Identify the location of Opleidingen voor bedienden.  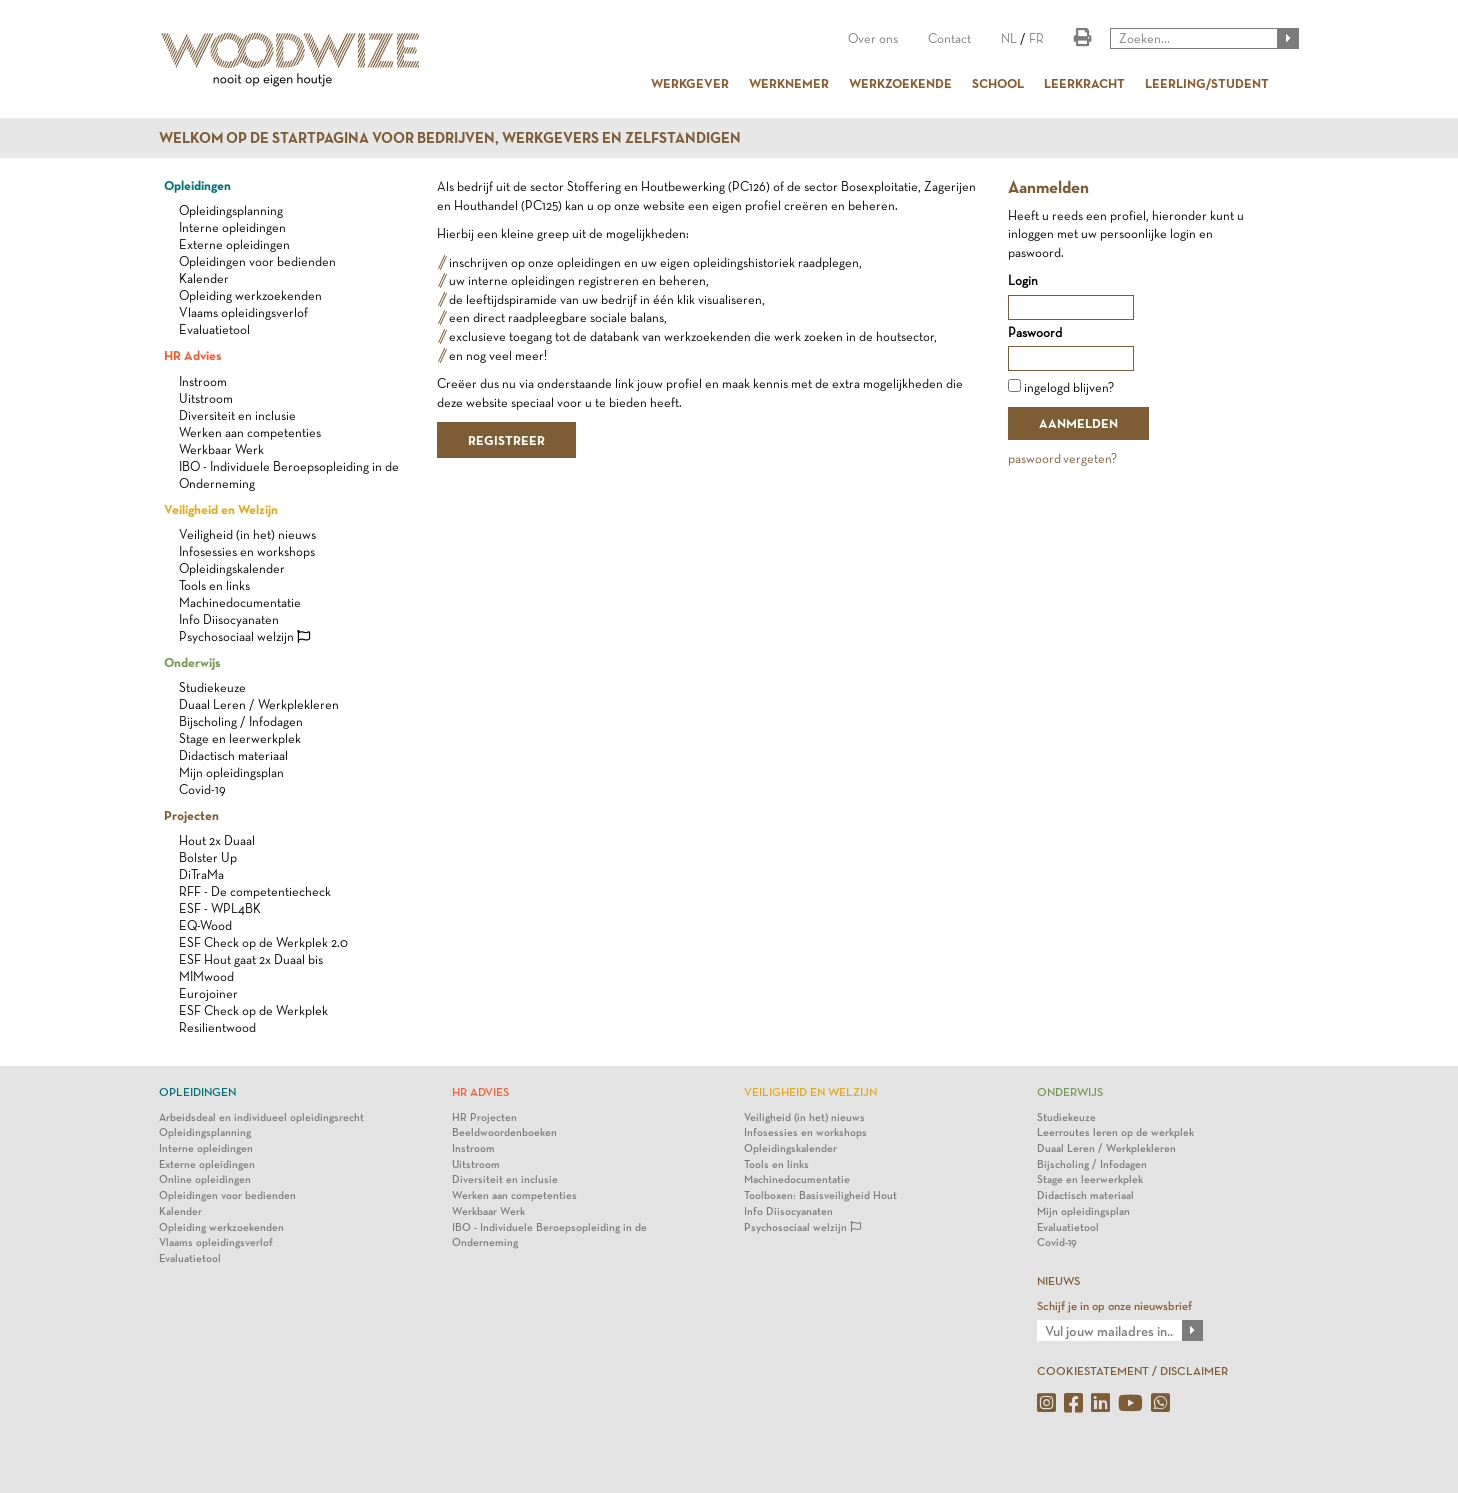
(257, 261).